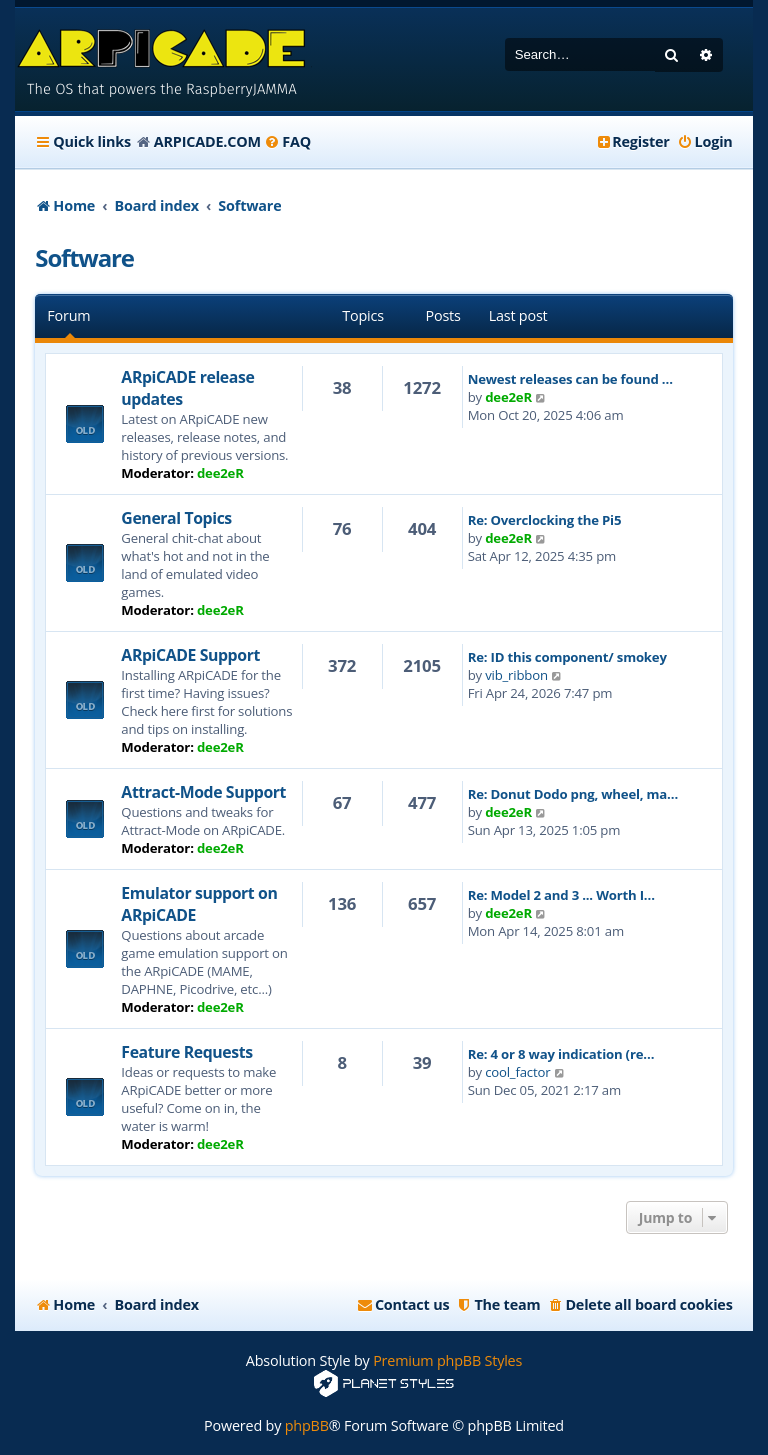  What do you see at coordinates (203, 792) in the screenshot?
I see `Attract-Mode Support` at bounding box center [203, 792].